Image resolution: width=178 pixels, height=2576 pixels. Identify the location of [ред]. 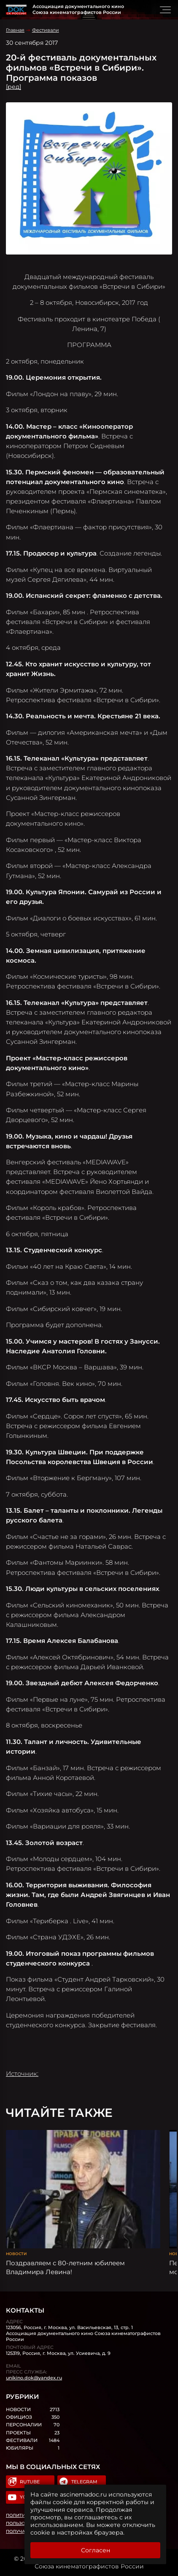
(13, 86).